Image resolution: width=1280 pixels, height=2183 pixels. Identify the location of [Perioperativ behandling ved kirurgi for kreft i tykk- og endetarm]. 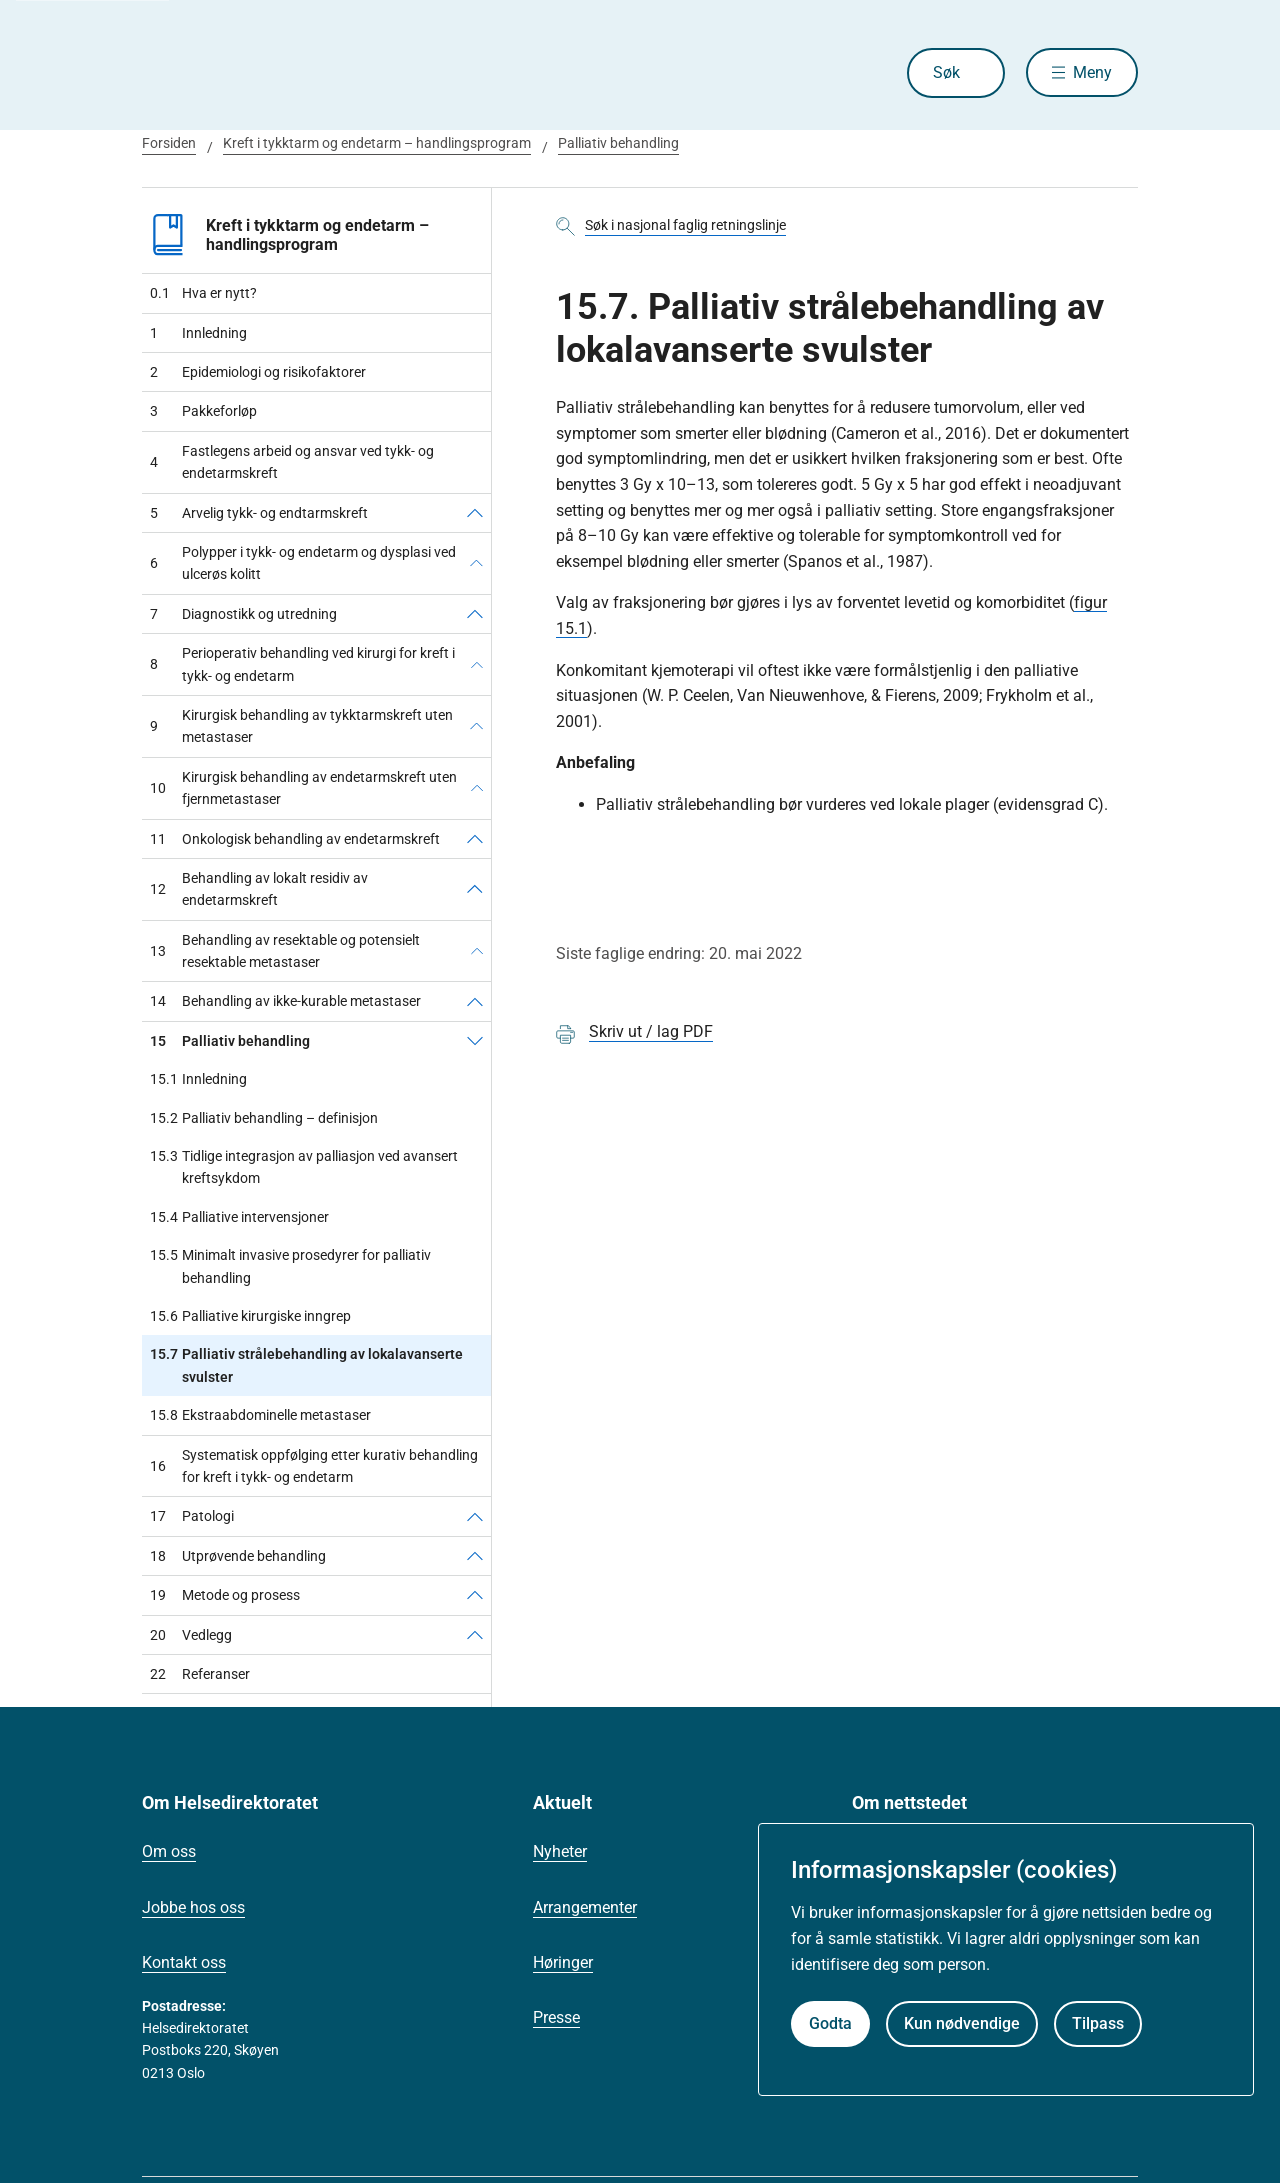
(477, 664).